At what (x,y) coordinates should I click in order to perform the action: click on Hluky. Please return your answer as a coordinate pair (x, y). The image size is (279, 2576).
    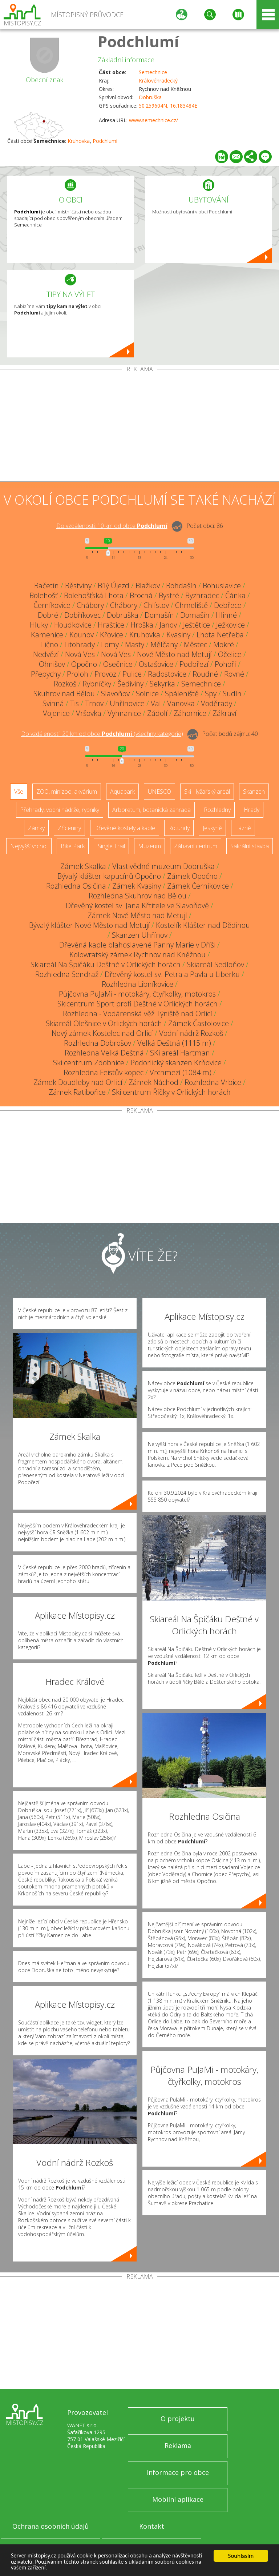
    Looking at the image, I should click on (39, 625).